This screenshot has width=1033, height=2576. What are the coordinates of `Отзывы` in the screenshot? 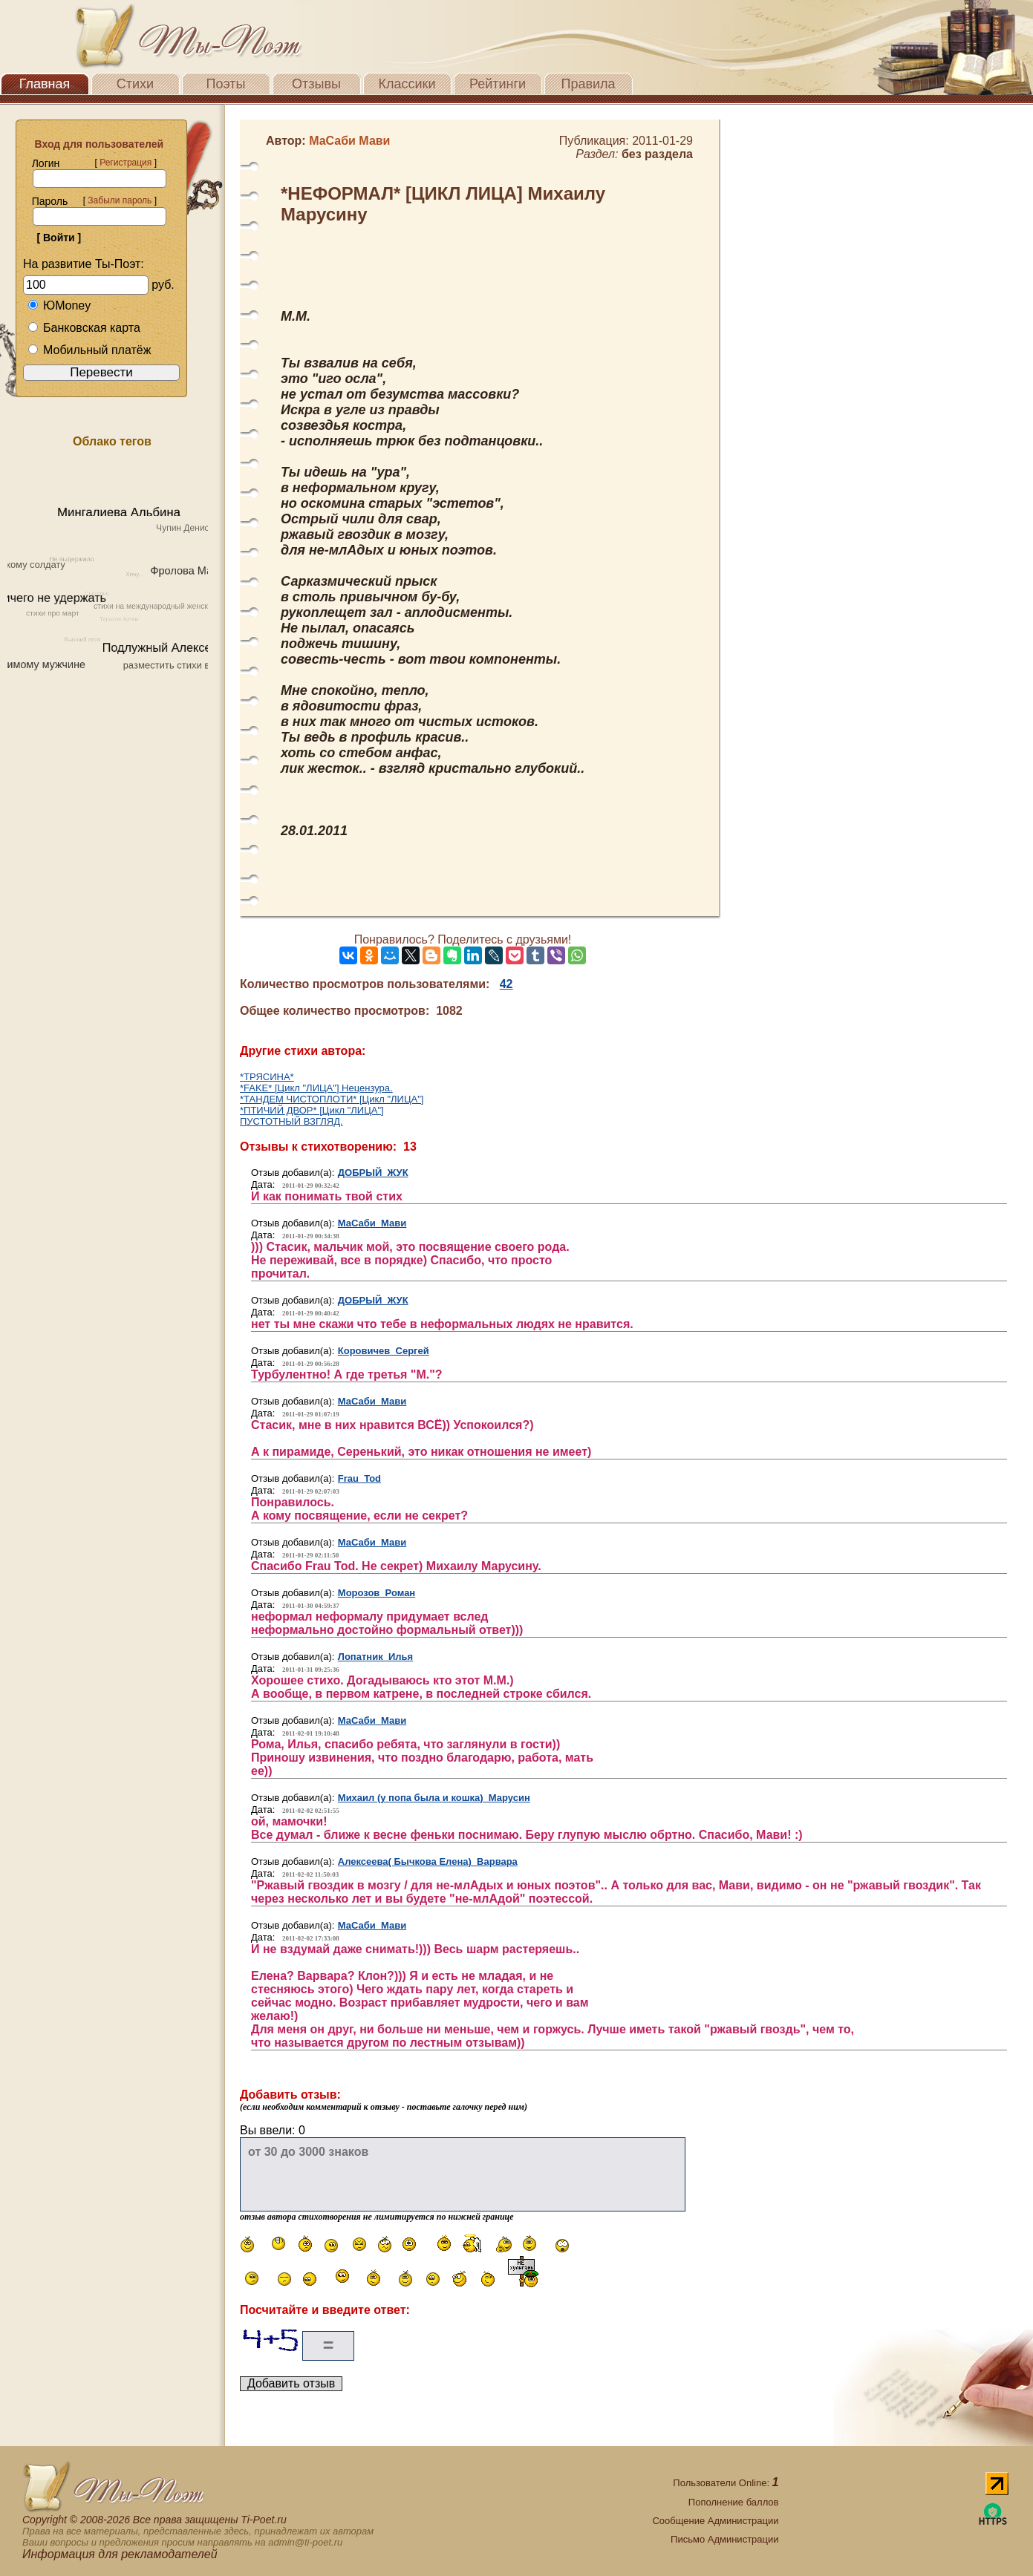 It's located at (316, 83).